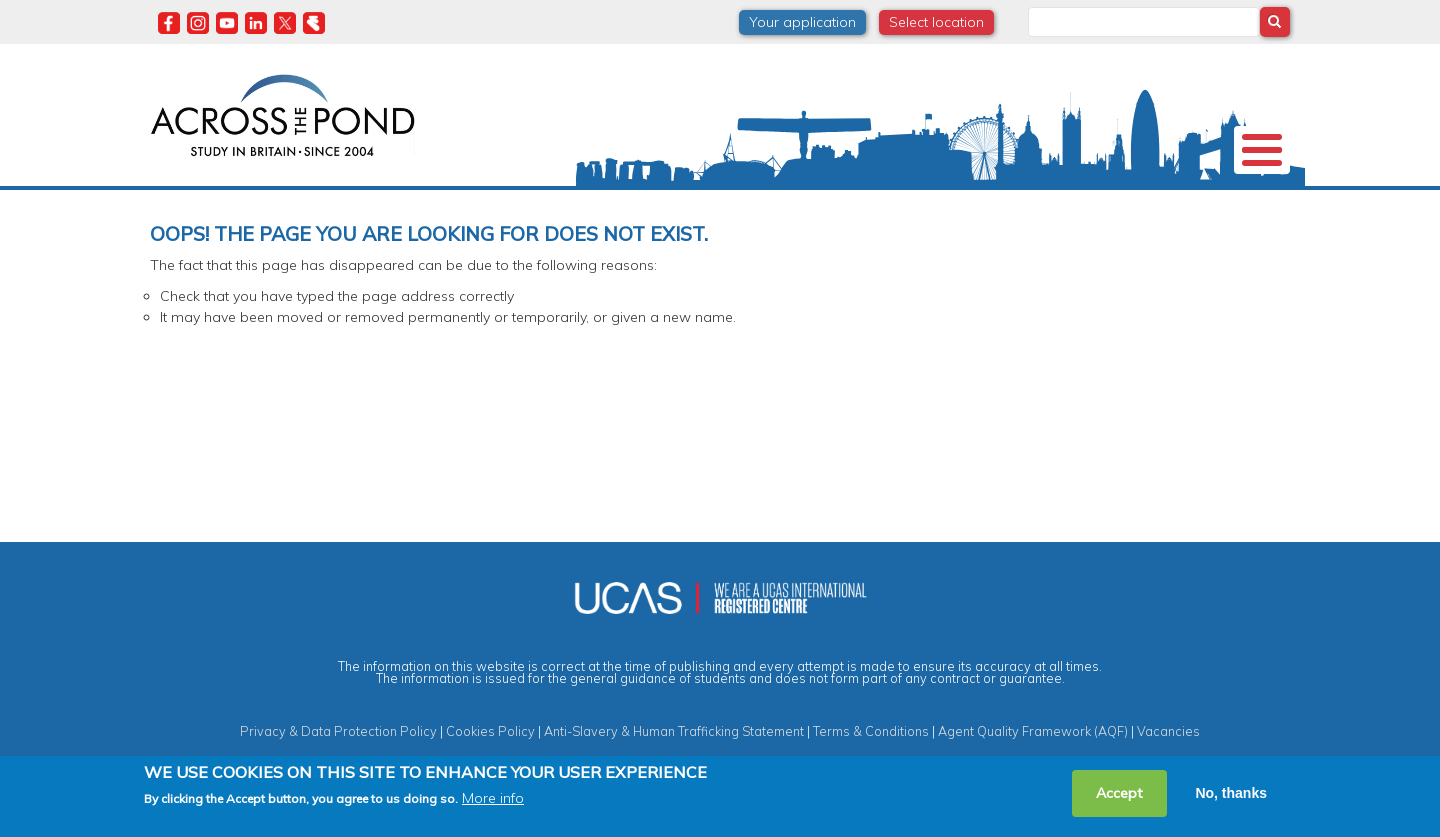  I want to click on Select location, so click(936, 22).